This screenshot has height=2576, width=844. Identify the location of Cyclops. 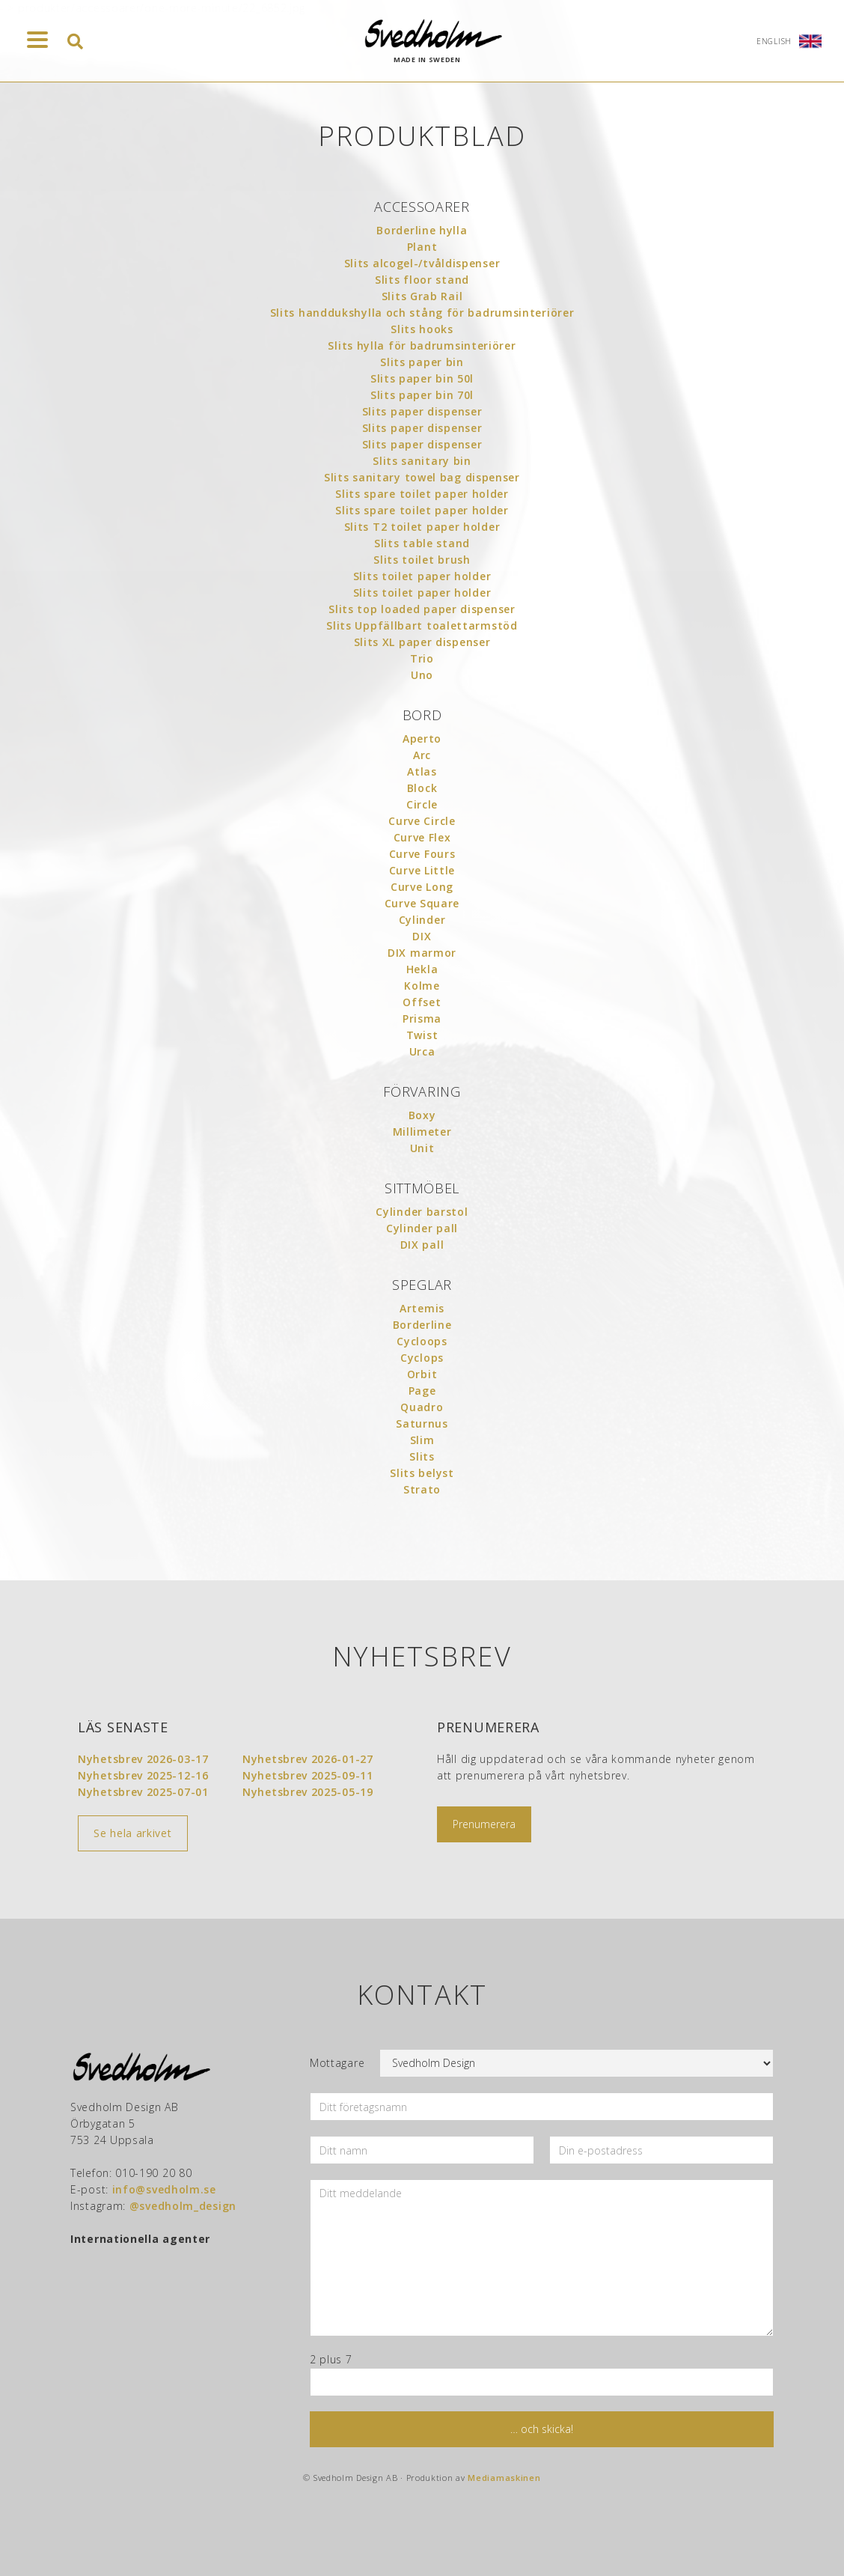
(422, 1358).